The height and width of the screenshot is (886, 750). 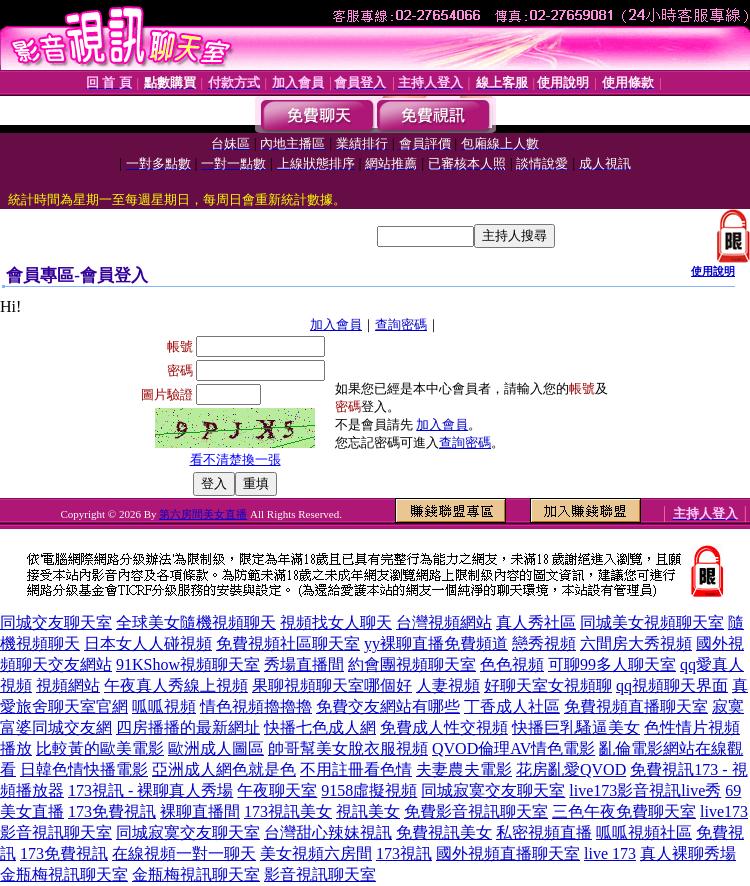 What do you see at coordinates (444, 622) in the screenshot?
I see `台灣視頻網站` at bounding box center [444, 622].